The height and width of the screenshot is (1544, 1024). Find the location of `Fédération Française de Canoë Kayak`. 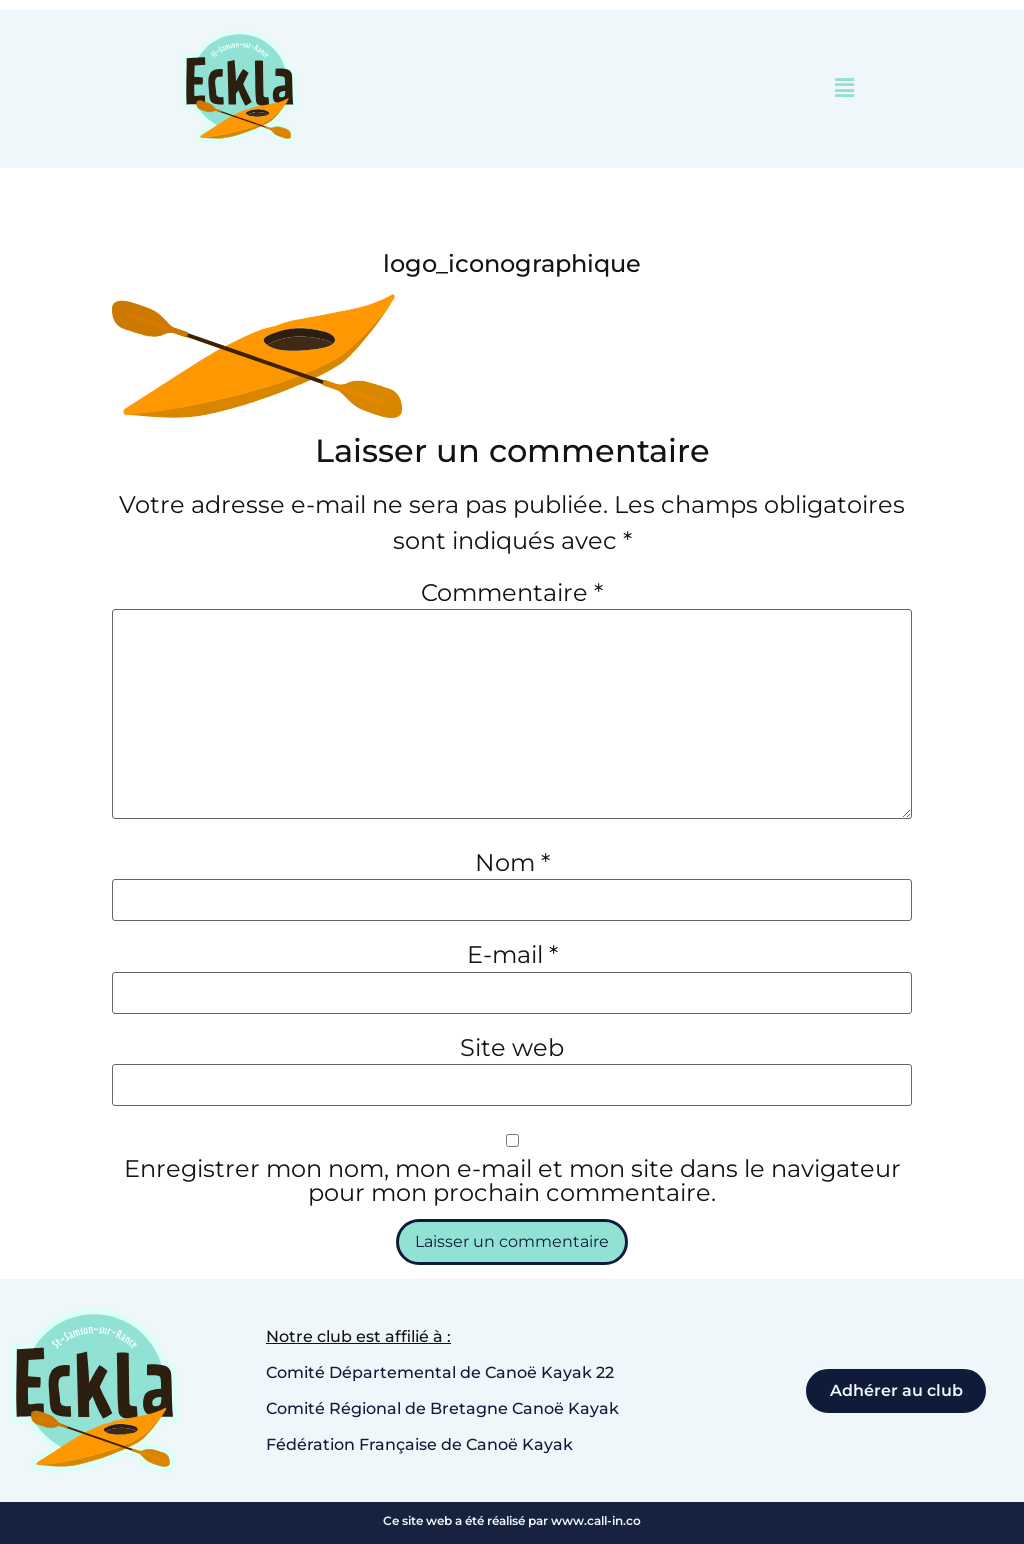

Fédération Française de Canoë Kayak is located at coordinates (419, 1444).